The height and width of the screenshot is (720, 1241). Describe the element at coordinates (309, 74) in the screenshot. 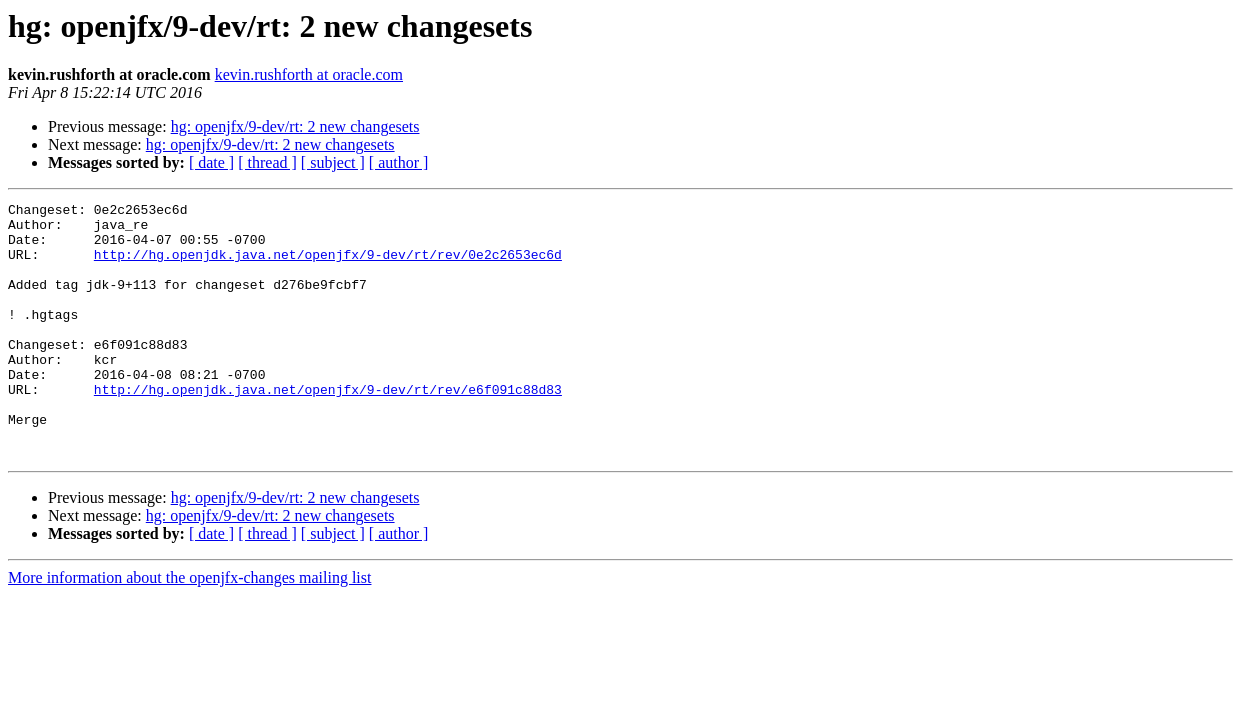

I see `kevin.rushforth at oracle.com` at that location.